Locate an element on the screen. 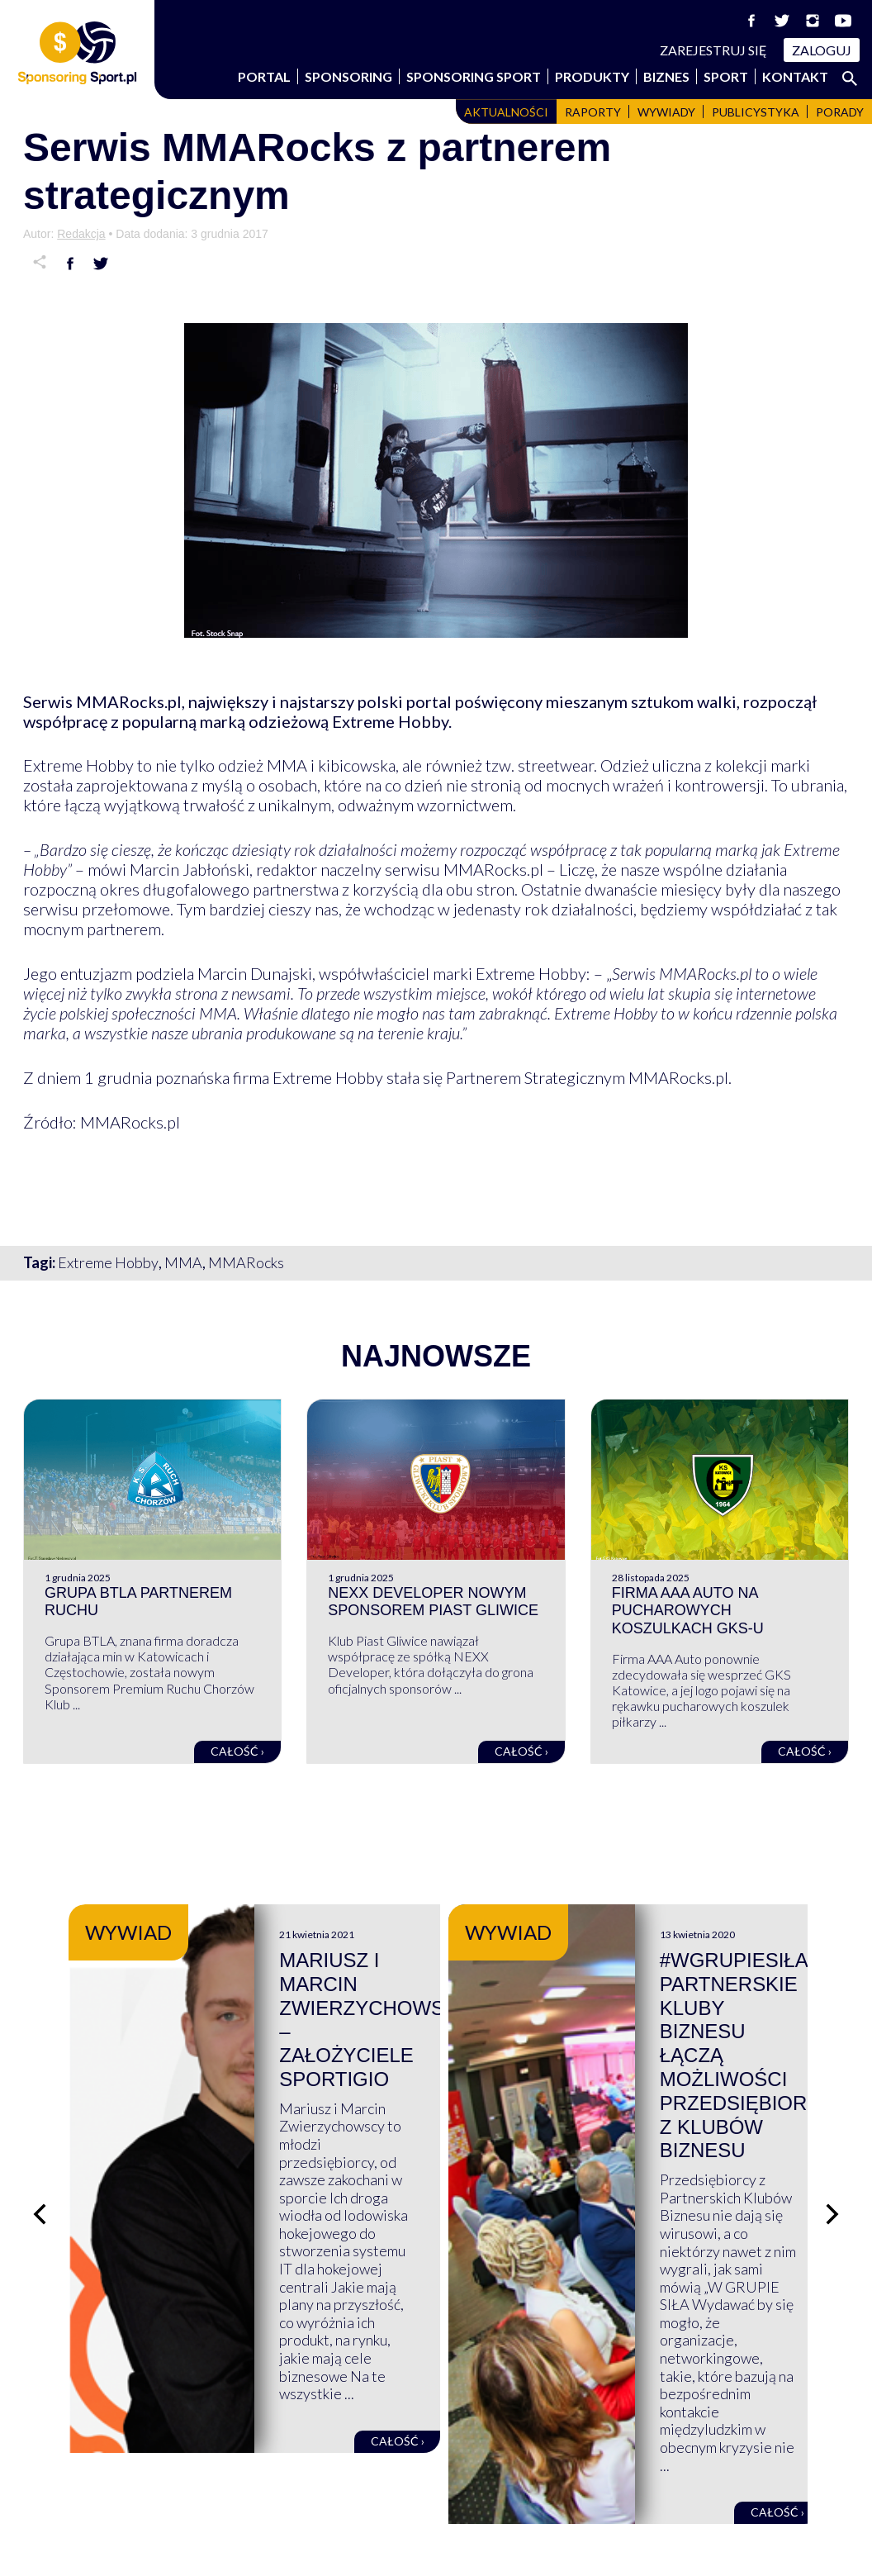 The image size is (872, 2576). Całość › is located at coordinates (237, 1751).